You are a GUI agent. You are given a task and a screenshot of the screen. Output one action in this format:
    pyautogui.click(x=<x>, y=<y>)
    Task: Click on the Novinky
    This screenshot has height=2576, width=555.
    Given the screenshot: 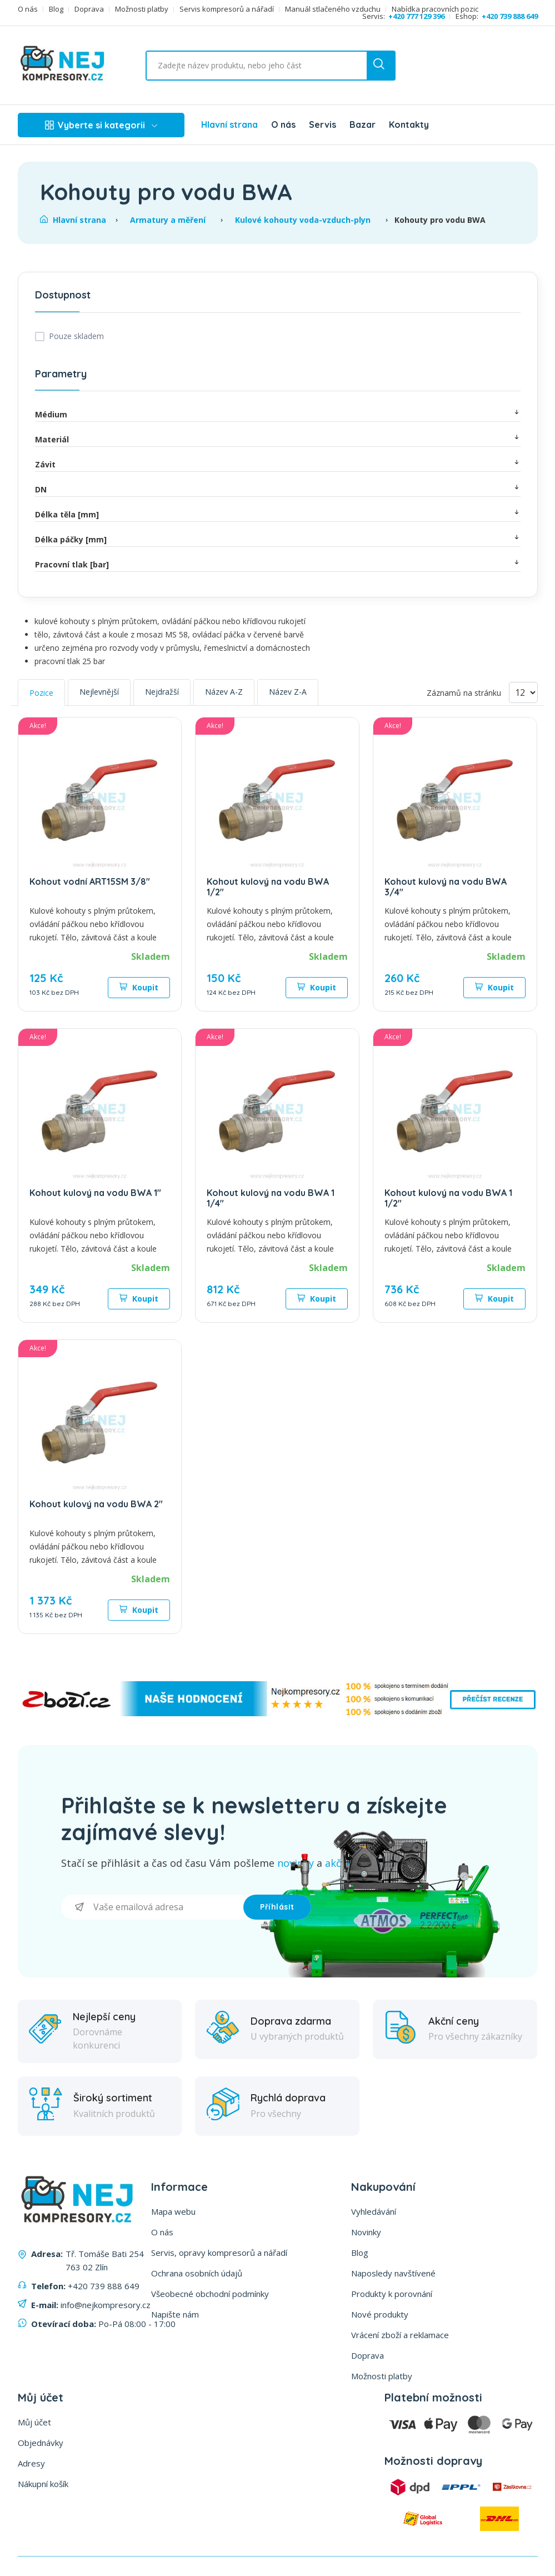 What is the action you would take?
    pyautogui.click(x=366, y=2232)
    